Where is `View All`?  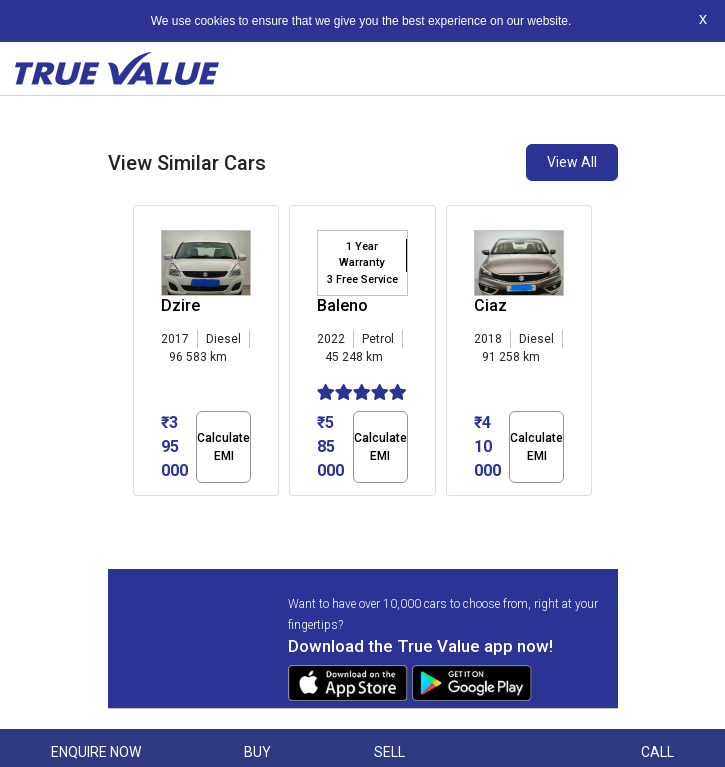 View All is located at coordinates (572, 162).